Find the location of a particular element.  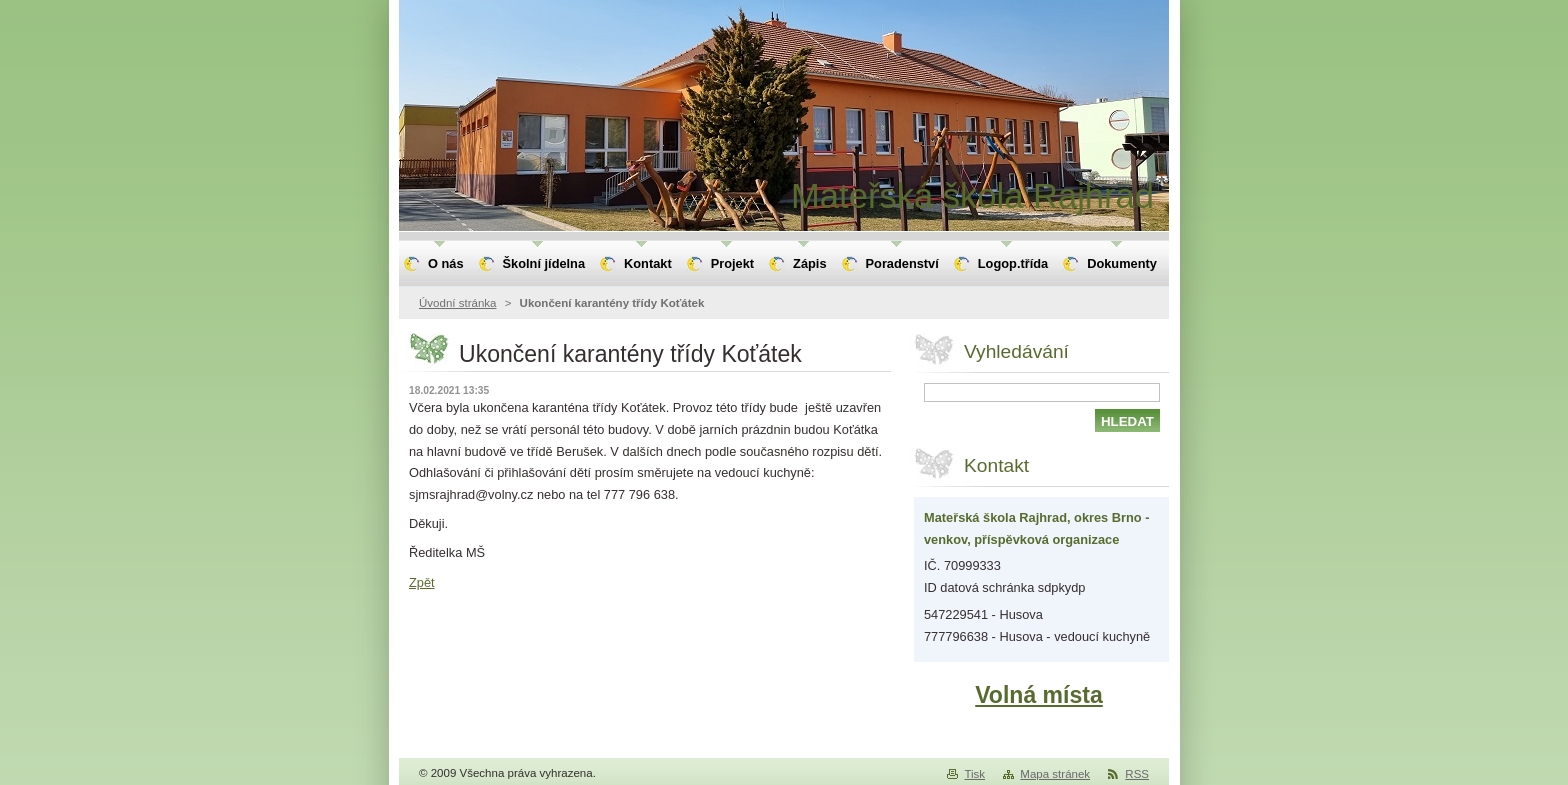

Úvodní stránka is located at coordinates (457, 303).